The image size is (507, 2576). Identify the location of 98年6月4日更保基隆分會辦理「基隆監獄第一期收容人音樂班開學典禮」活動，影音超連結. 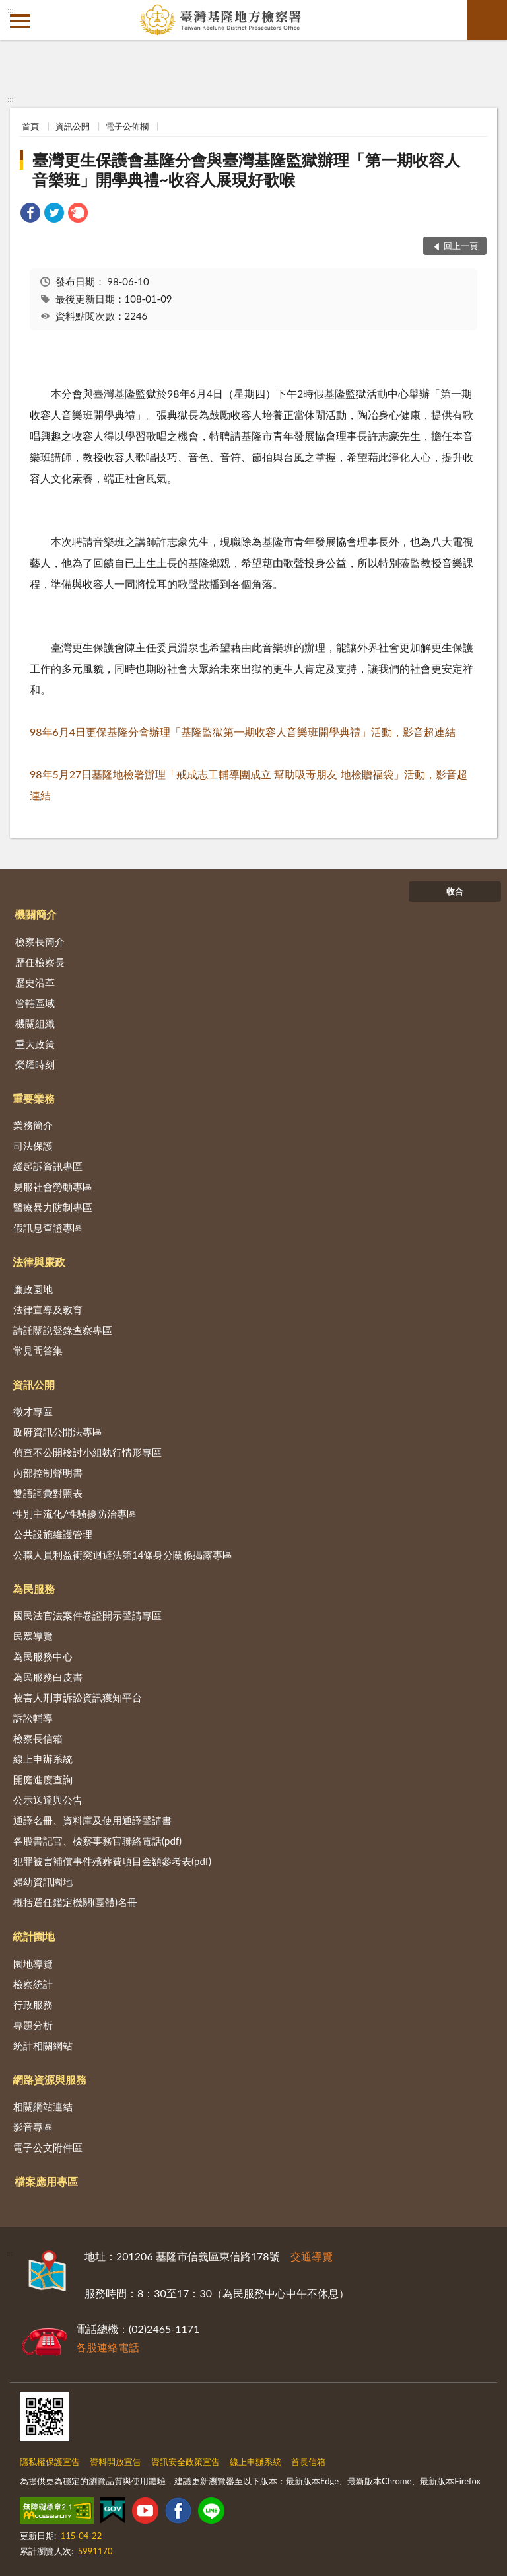
(243, 731).